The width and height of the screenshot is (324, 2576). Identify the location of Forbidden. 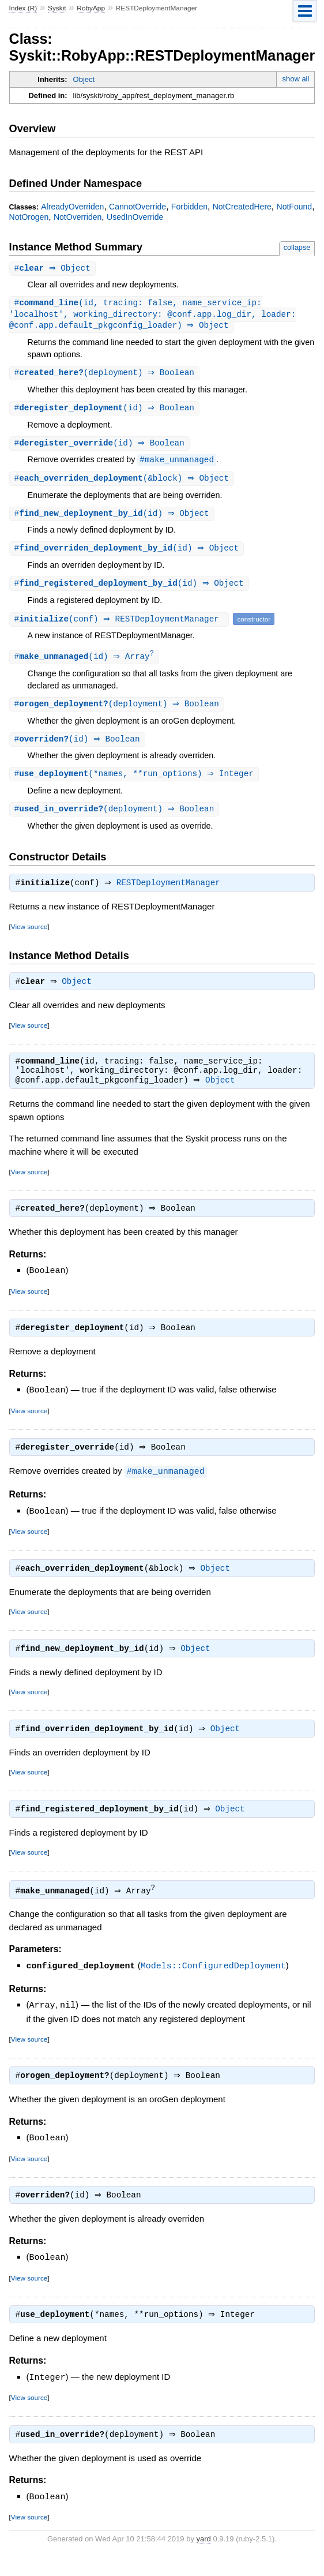
(189, 206).